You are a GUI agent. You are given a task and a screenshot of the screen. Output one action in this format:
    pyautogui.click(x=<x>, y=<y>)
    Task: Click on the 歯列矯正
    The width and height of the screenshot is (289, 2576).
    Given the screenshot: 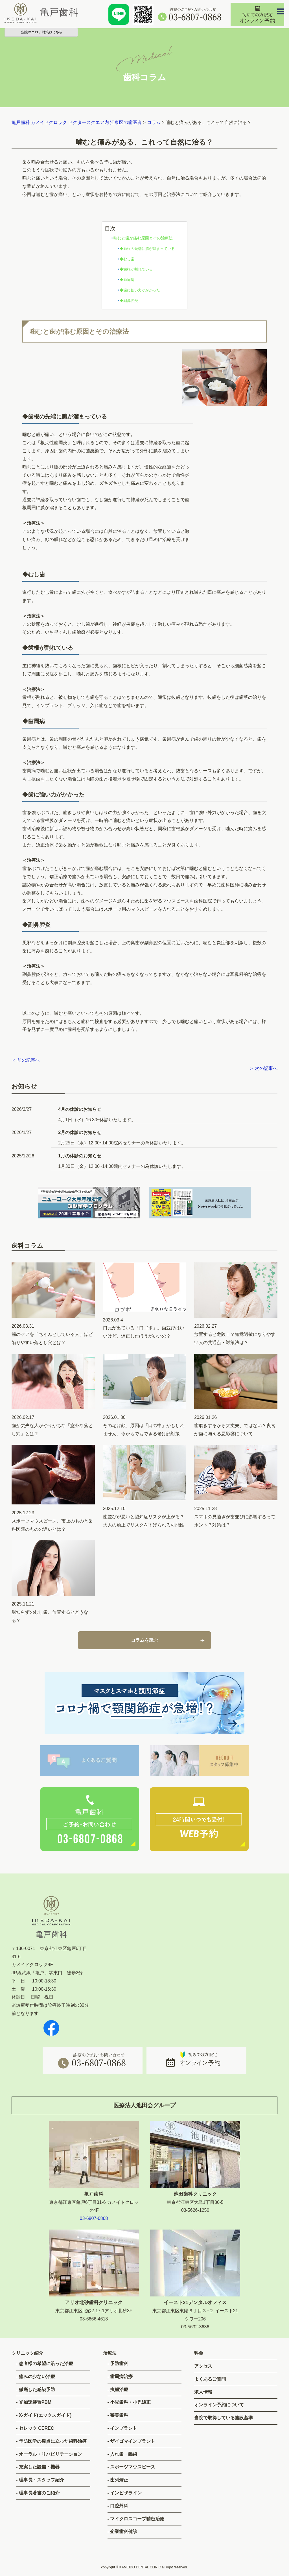 What is the action you would take?
    pyautogui.click(x=119, y=2479)
    